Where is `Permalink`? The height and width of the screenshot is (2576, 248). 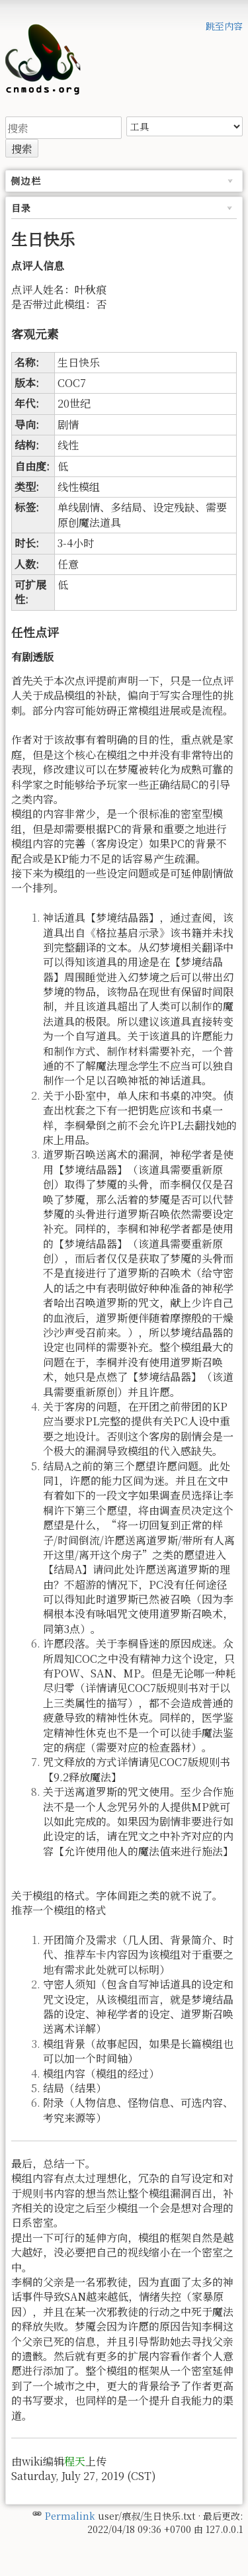 Permalink is located at coordinates (70, 2515).